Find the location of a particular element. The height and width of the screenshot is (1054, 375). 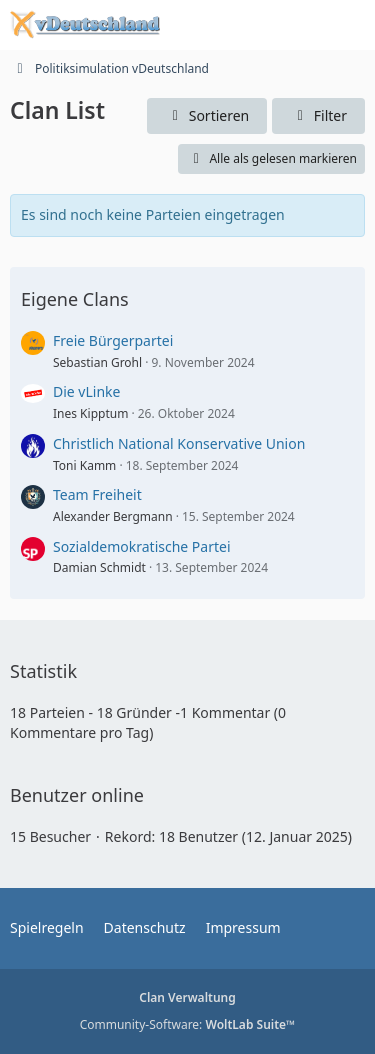

[Anmelden oder registrieren] is located at coordinates (299, 25).